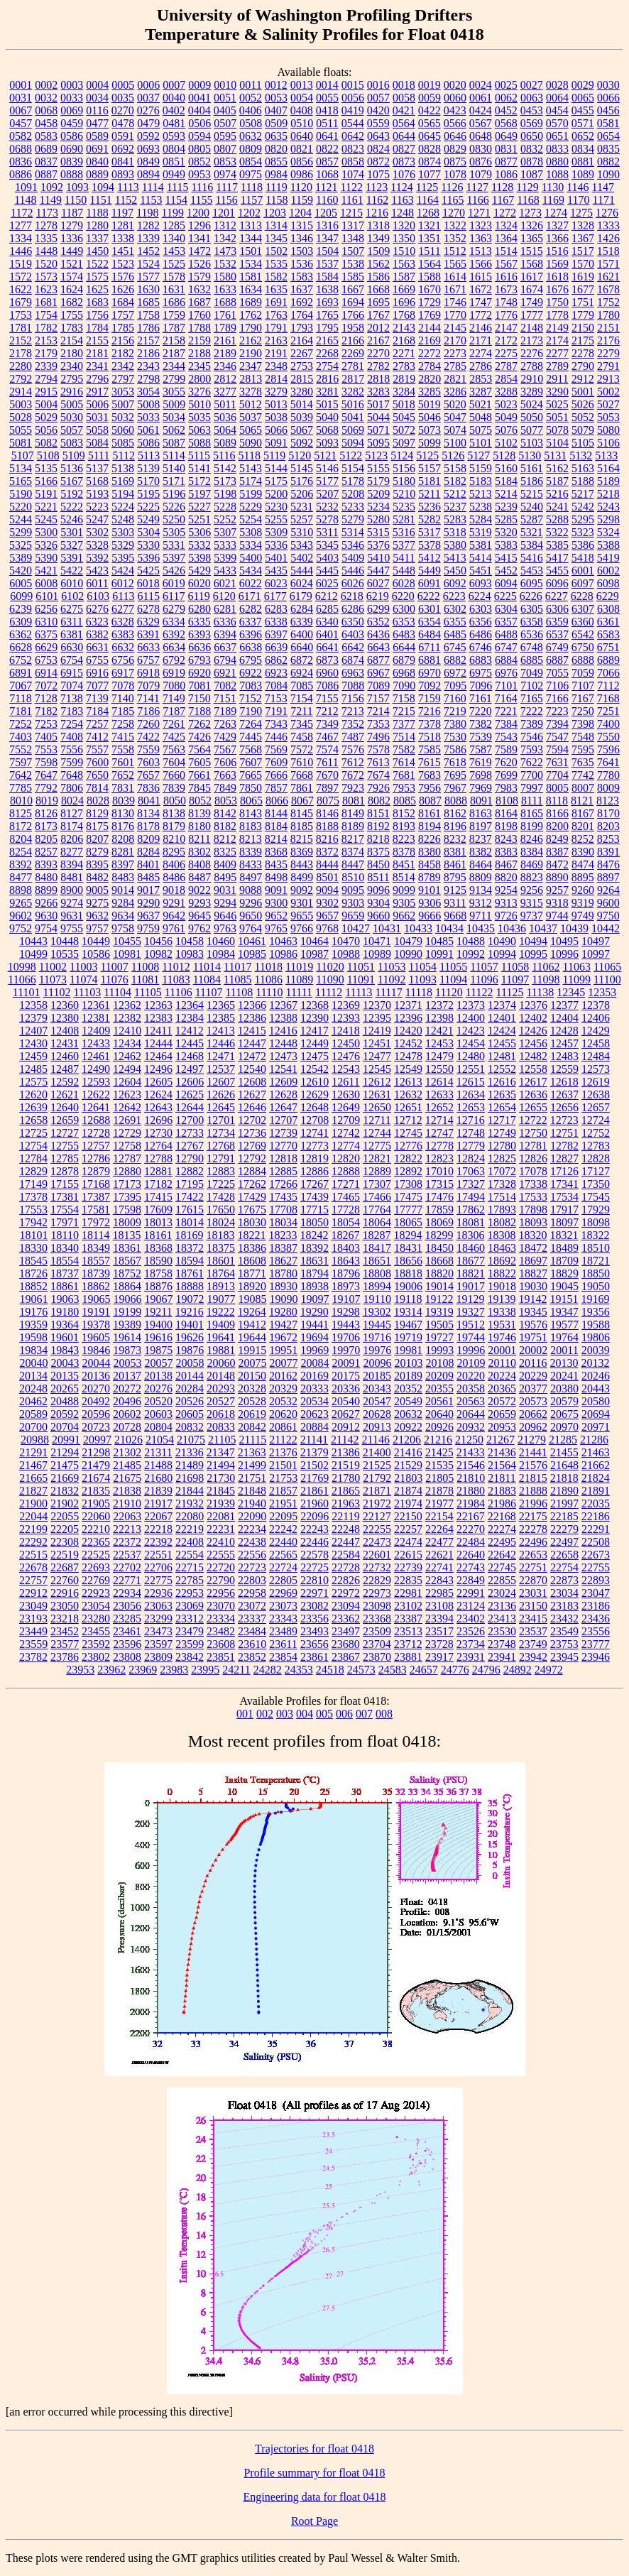 This screenshot has width=629, height=2576. Describe the element at coordinates (20, 264) in the screenshot. I see `1519` at that location.